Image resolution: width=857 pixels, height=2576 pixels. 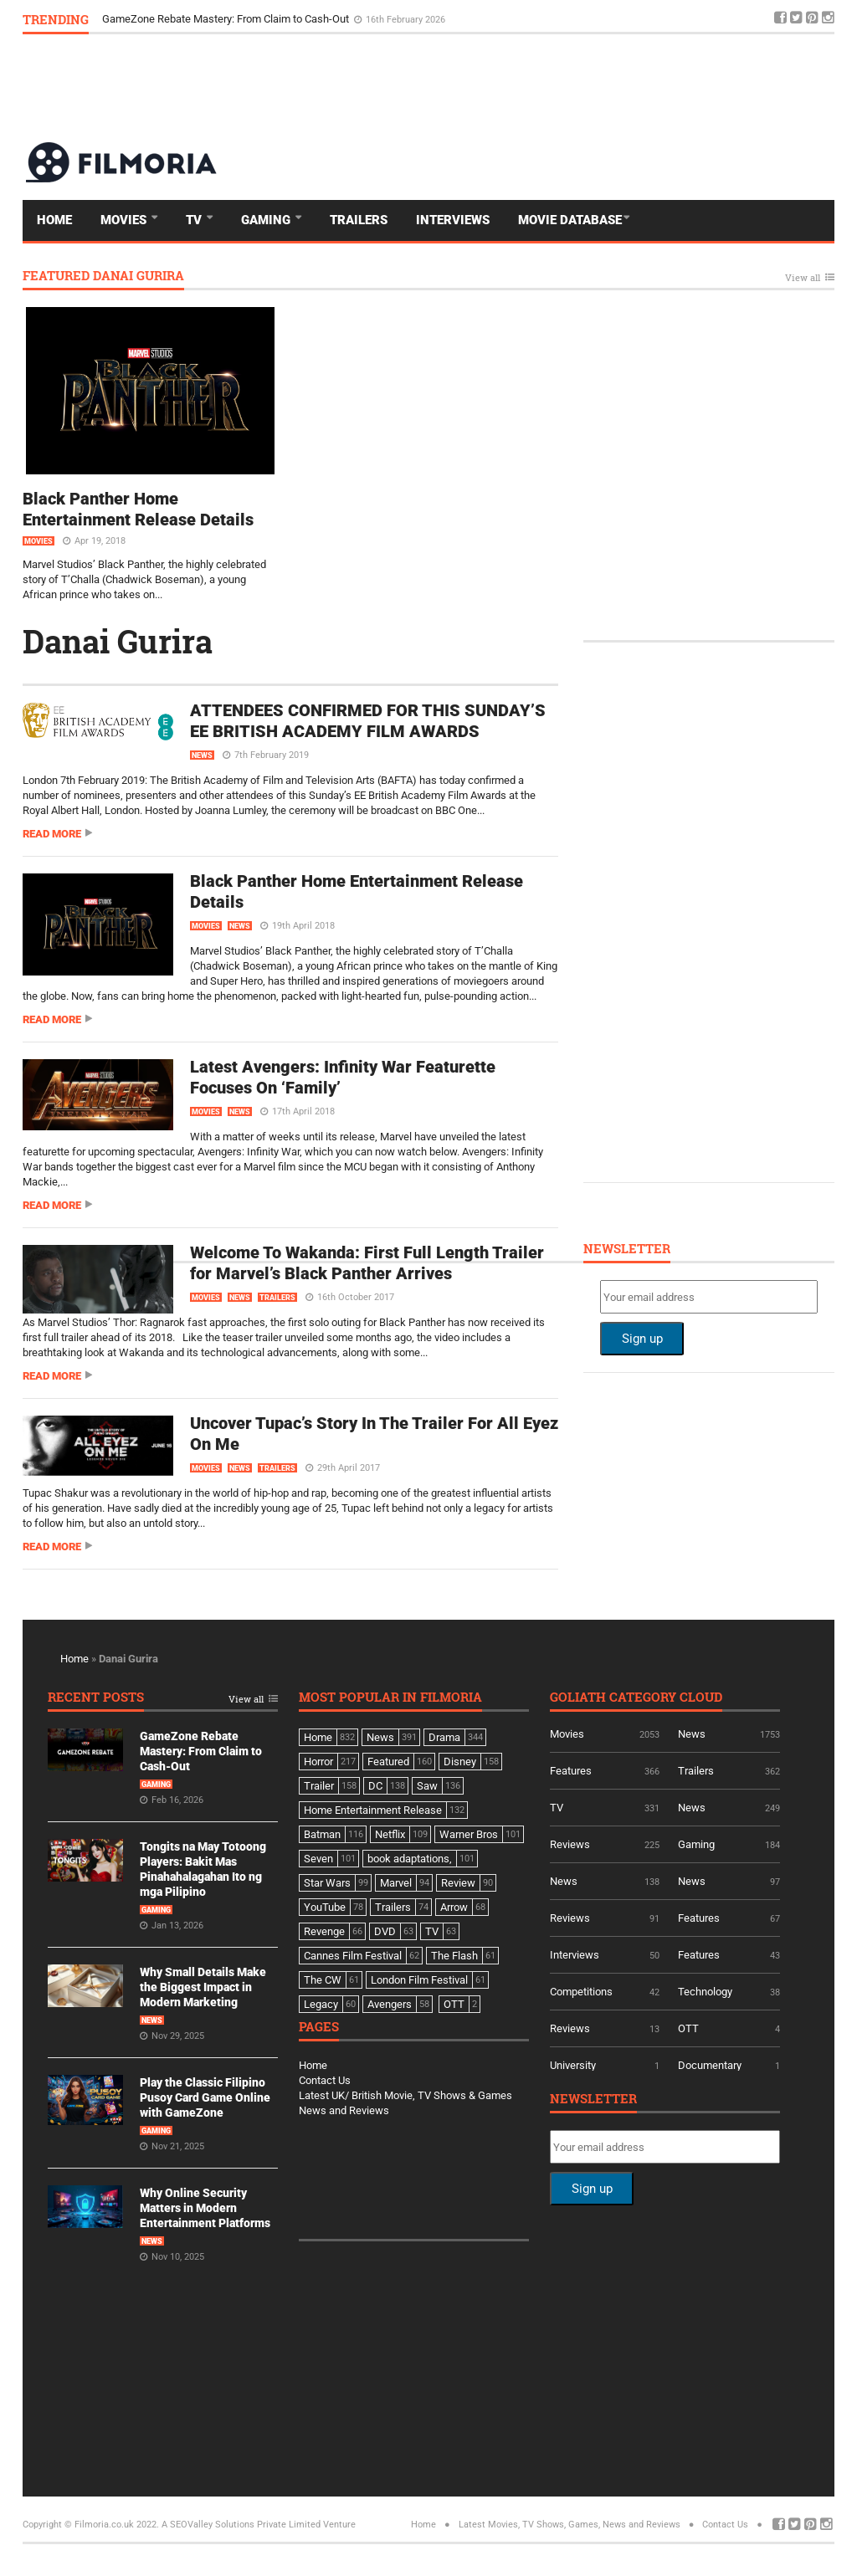 What do you see at coordinates (118, 641) in the screenshot?
I see `Danai Gurira` at bounding box center [118, 641].